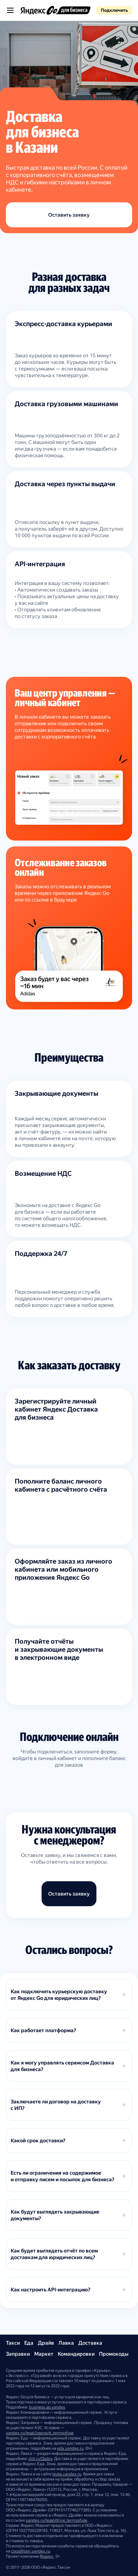 Image resolution: width=138 pixels, height=2576 pixels. I want to click on Лавка, so click(66, 2343).